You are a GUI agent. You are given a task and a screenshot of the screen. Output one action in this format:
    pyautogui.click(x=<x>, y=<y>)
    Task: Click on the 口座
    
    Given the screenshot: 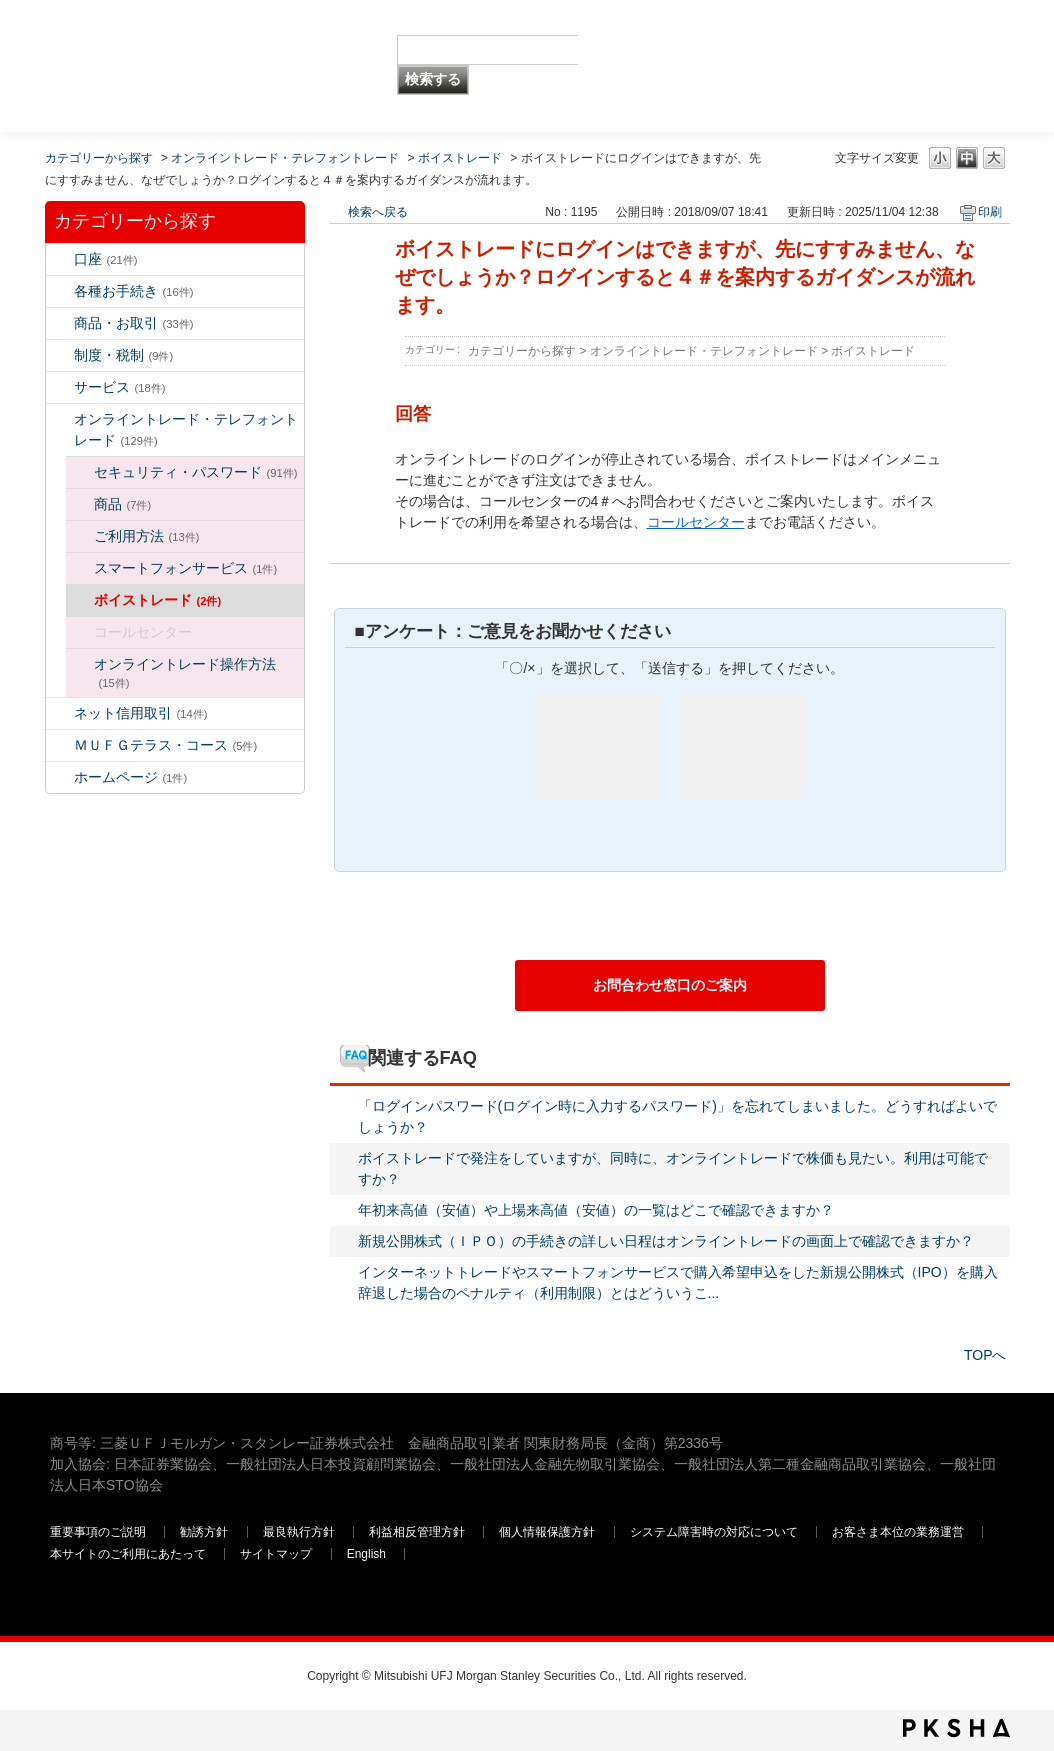 What is the action you would take?
    pyautogui.click(x=106, y=259)
    